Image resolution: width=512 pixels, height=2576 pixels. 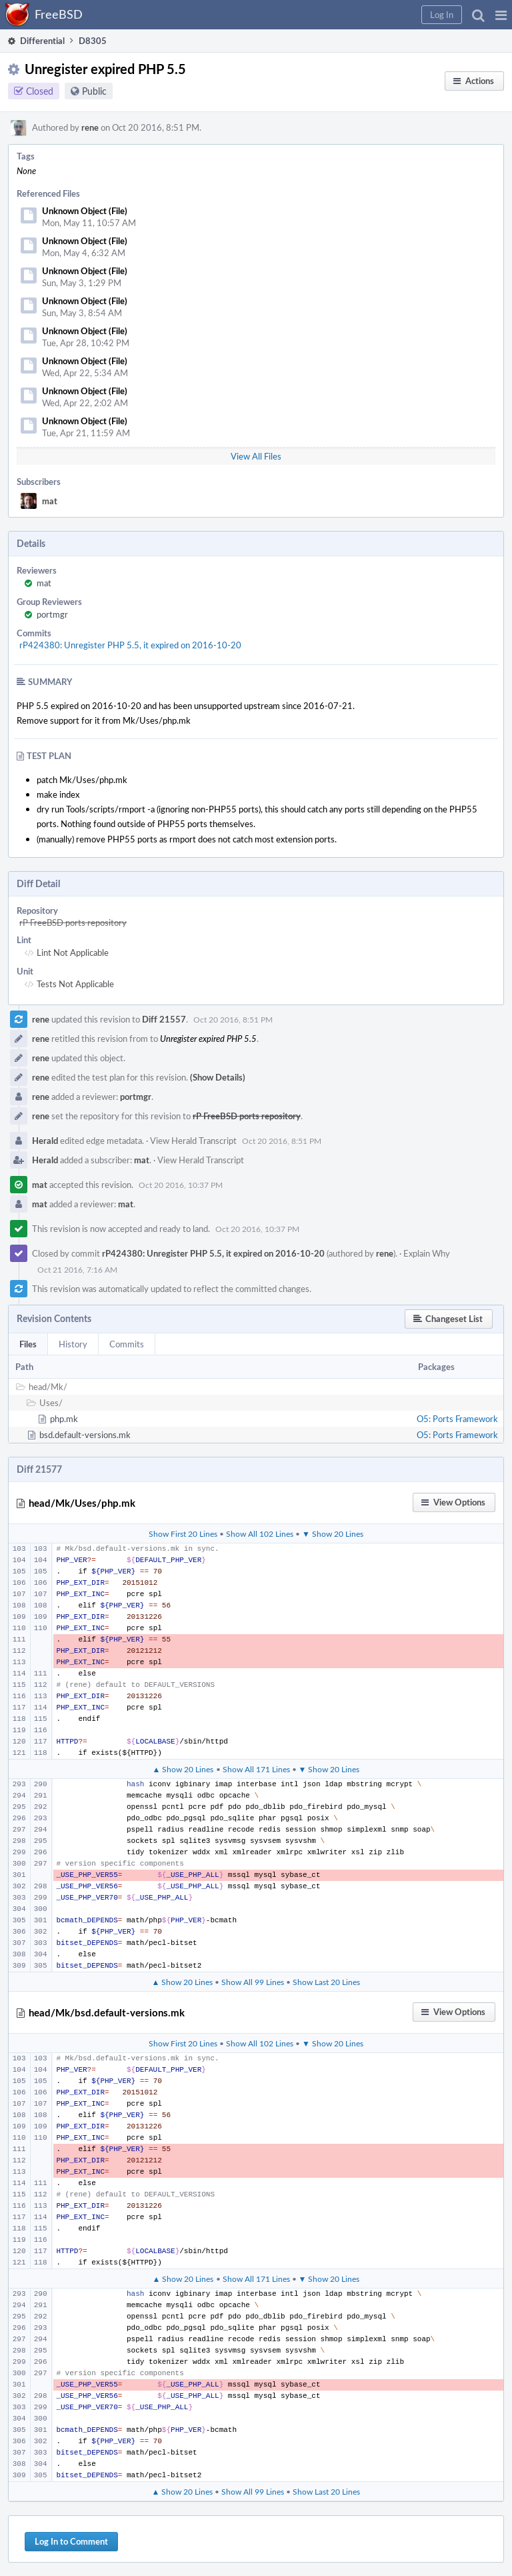 I want to click on Public, so click(x=94, y=91).